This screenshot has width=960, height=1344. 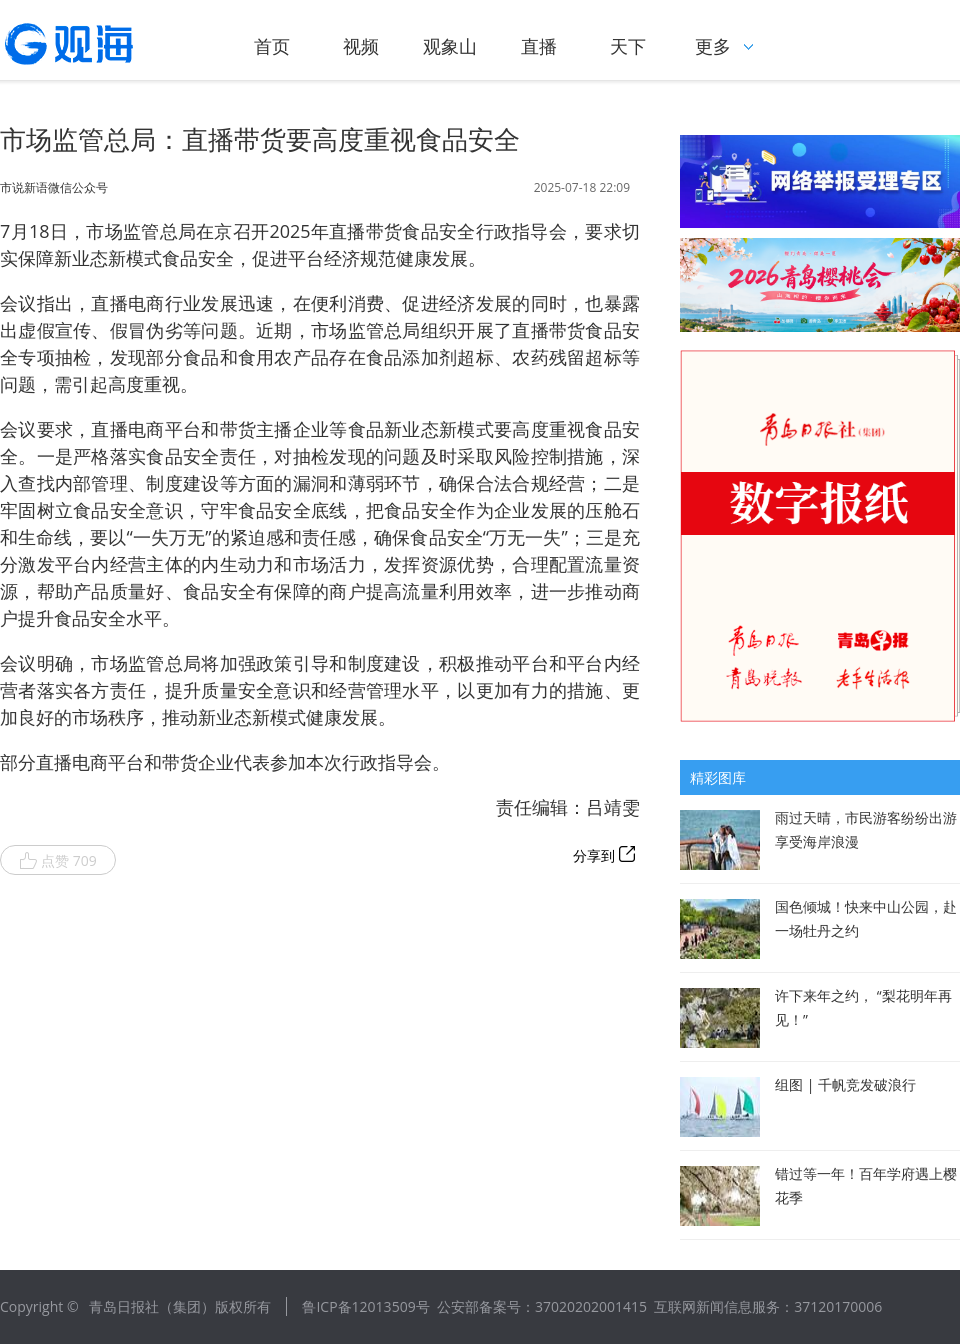 What do you see at coordinates (272, 46) in the screenshot?
I see `首页` at bounding box center [272, 46].